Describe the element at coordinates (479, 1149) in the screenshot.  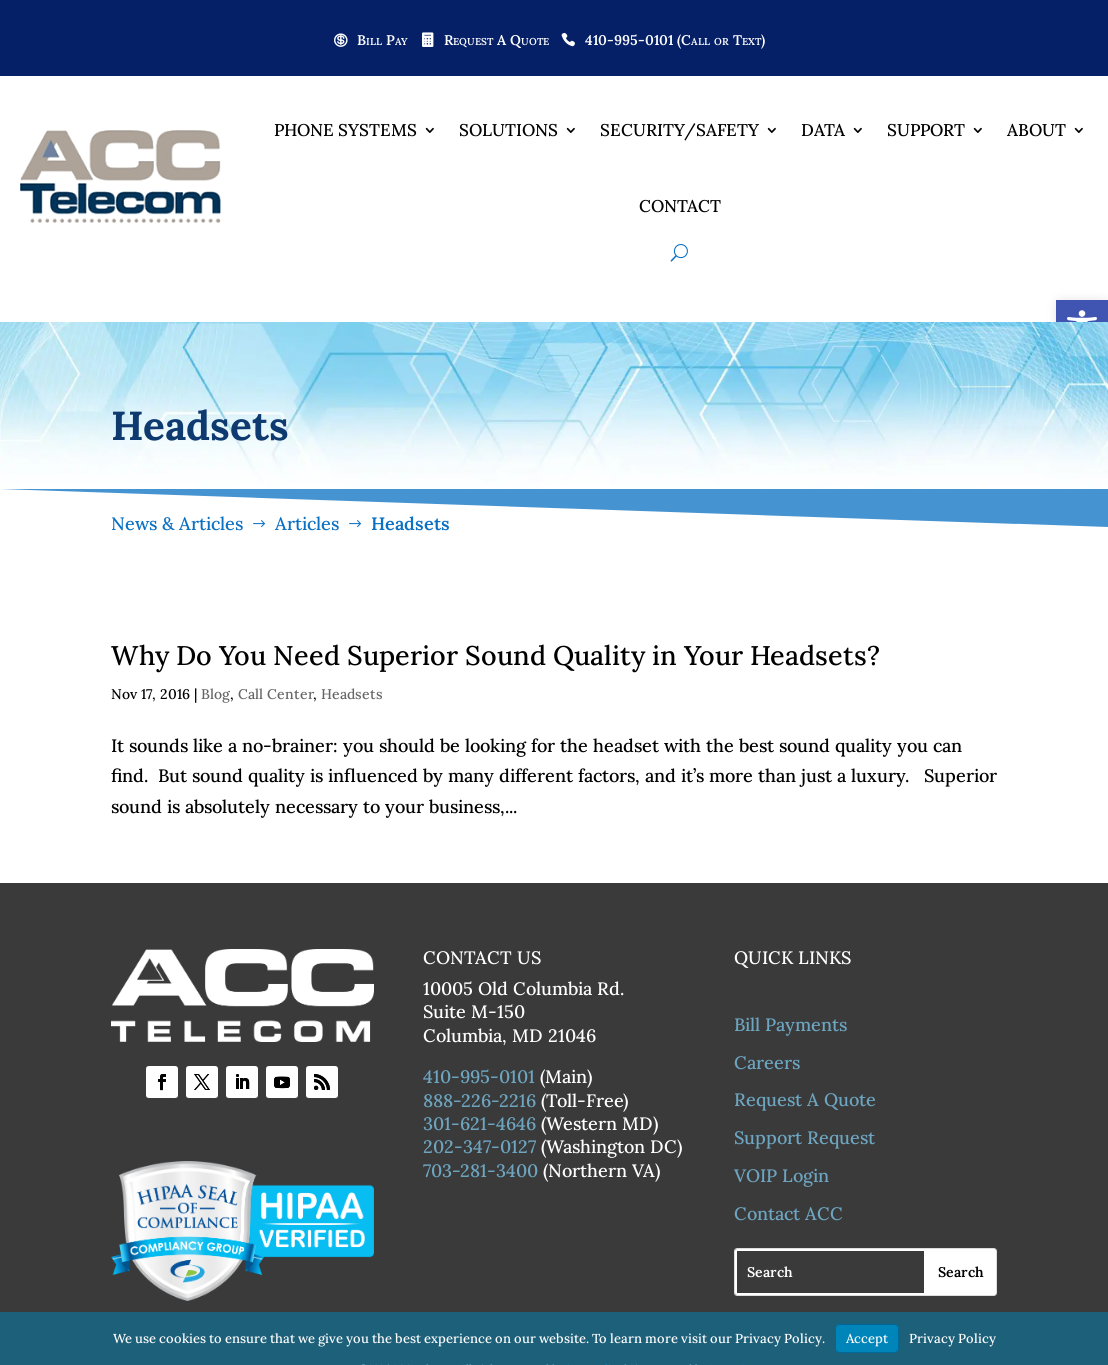
I see `202-347-0127` at that location.